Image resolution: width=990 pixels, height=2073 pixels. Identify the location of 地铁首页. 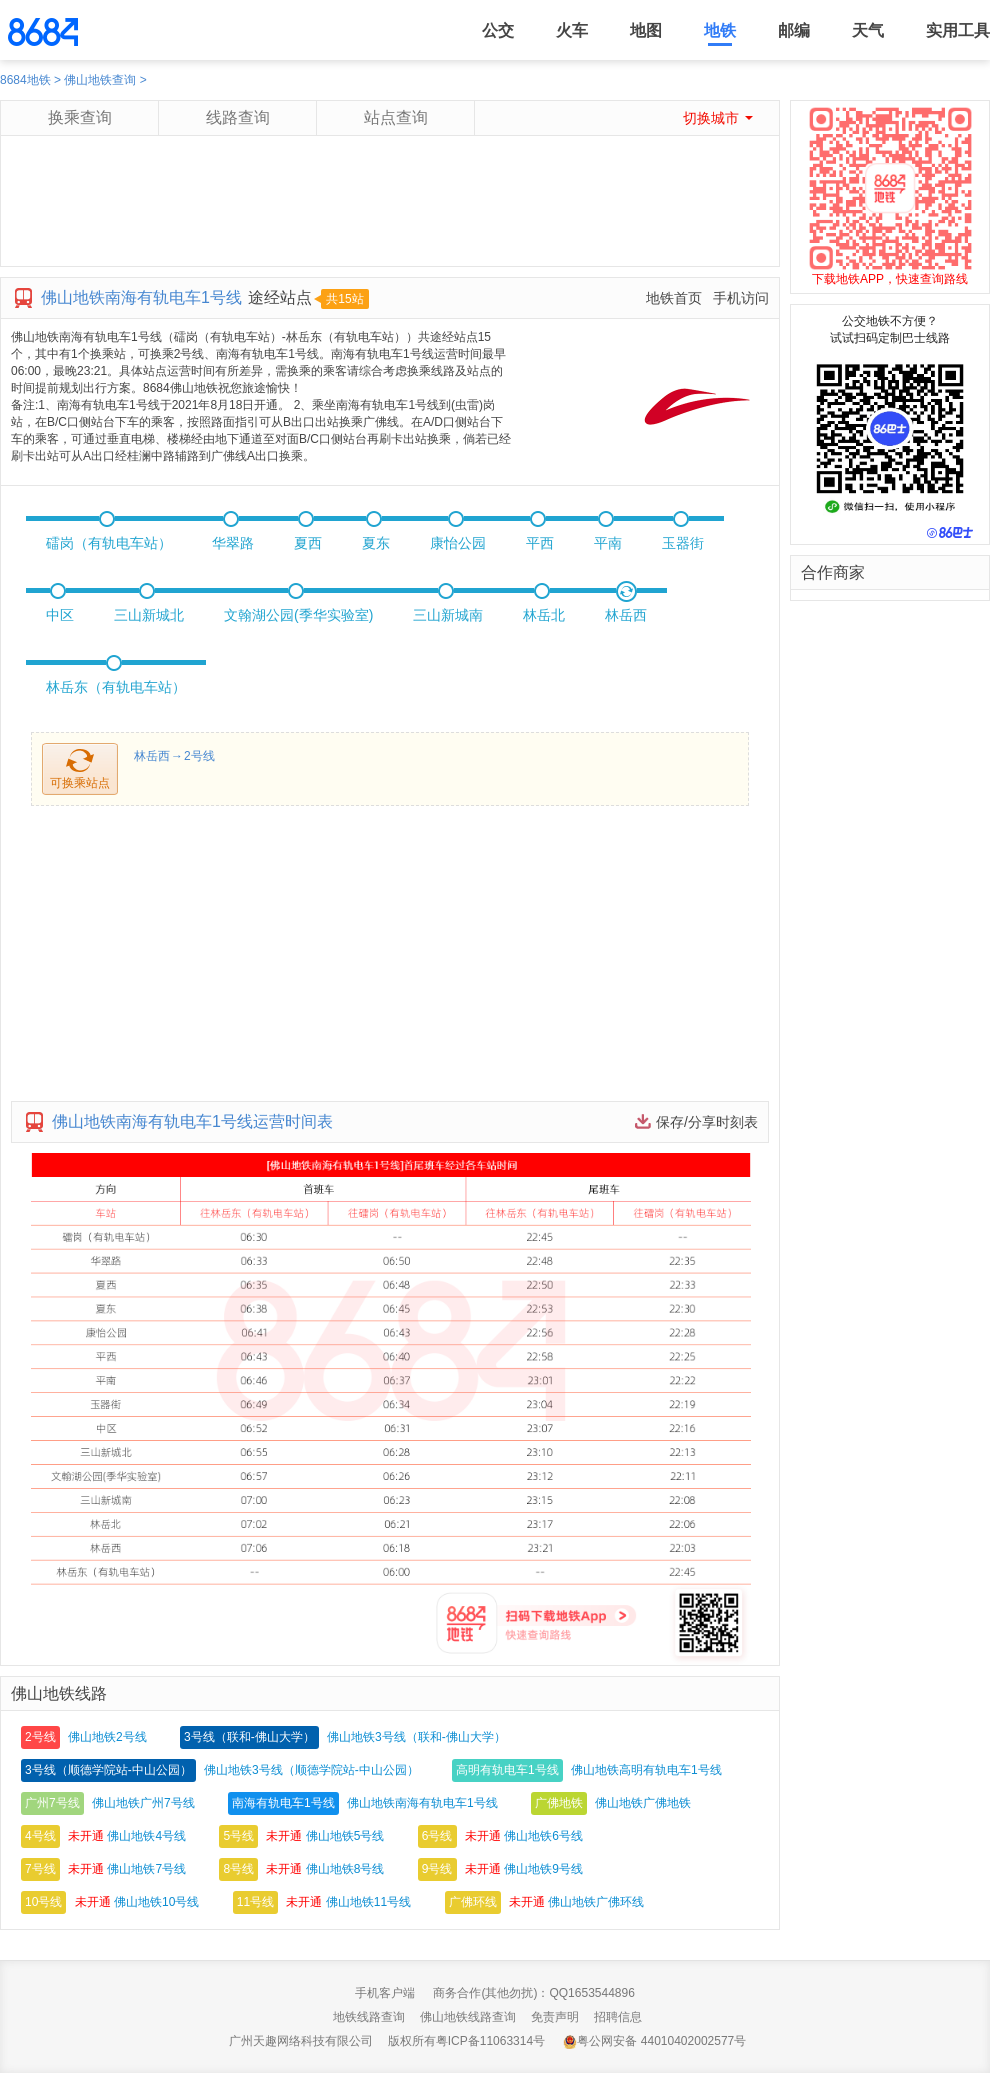
(674, 298).